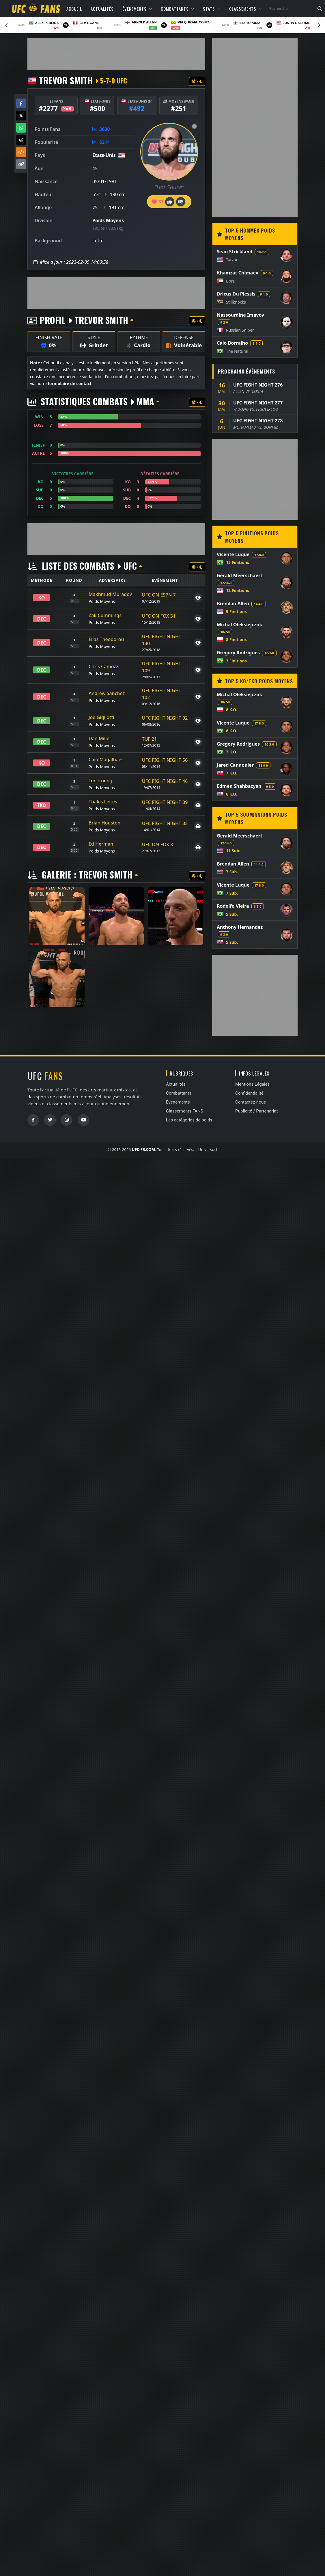 The image size is (325, 2576). What do you see at coordinates (104, 823) in the screenshot?
I see `Brian Houston` at bounding box center [104, 823].